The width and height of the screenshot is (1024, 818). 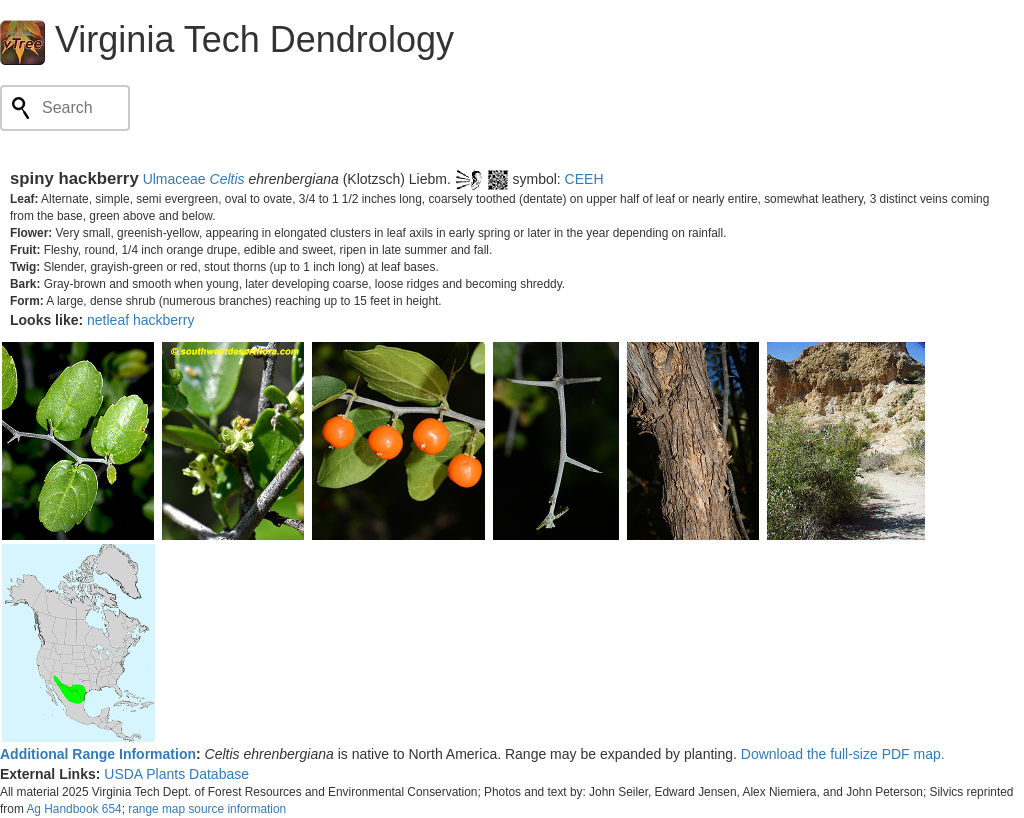 I want to click on CEEH, so click(x=584, y=179).